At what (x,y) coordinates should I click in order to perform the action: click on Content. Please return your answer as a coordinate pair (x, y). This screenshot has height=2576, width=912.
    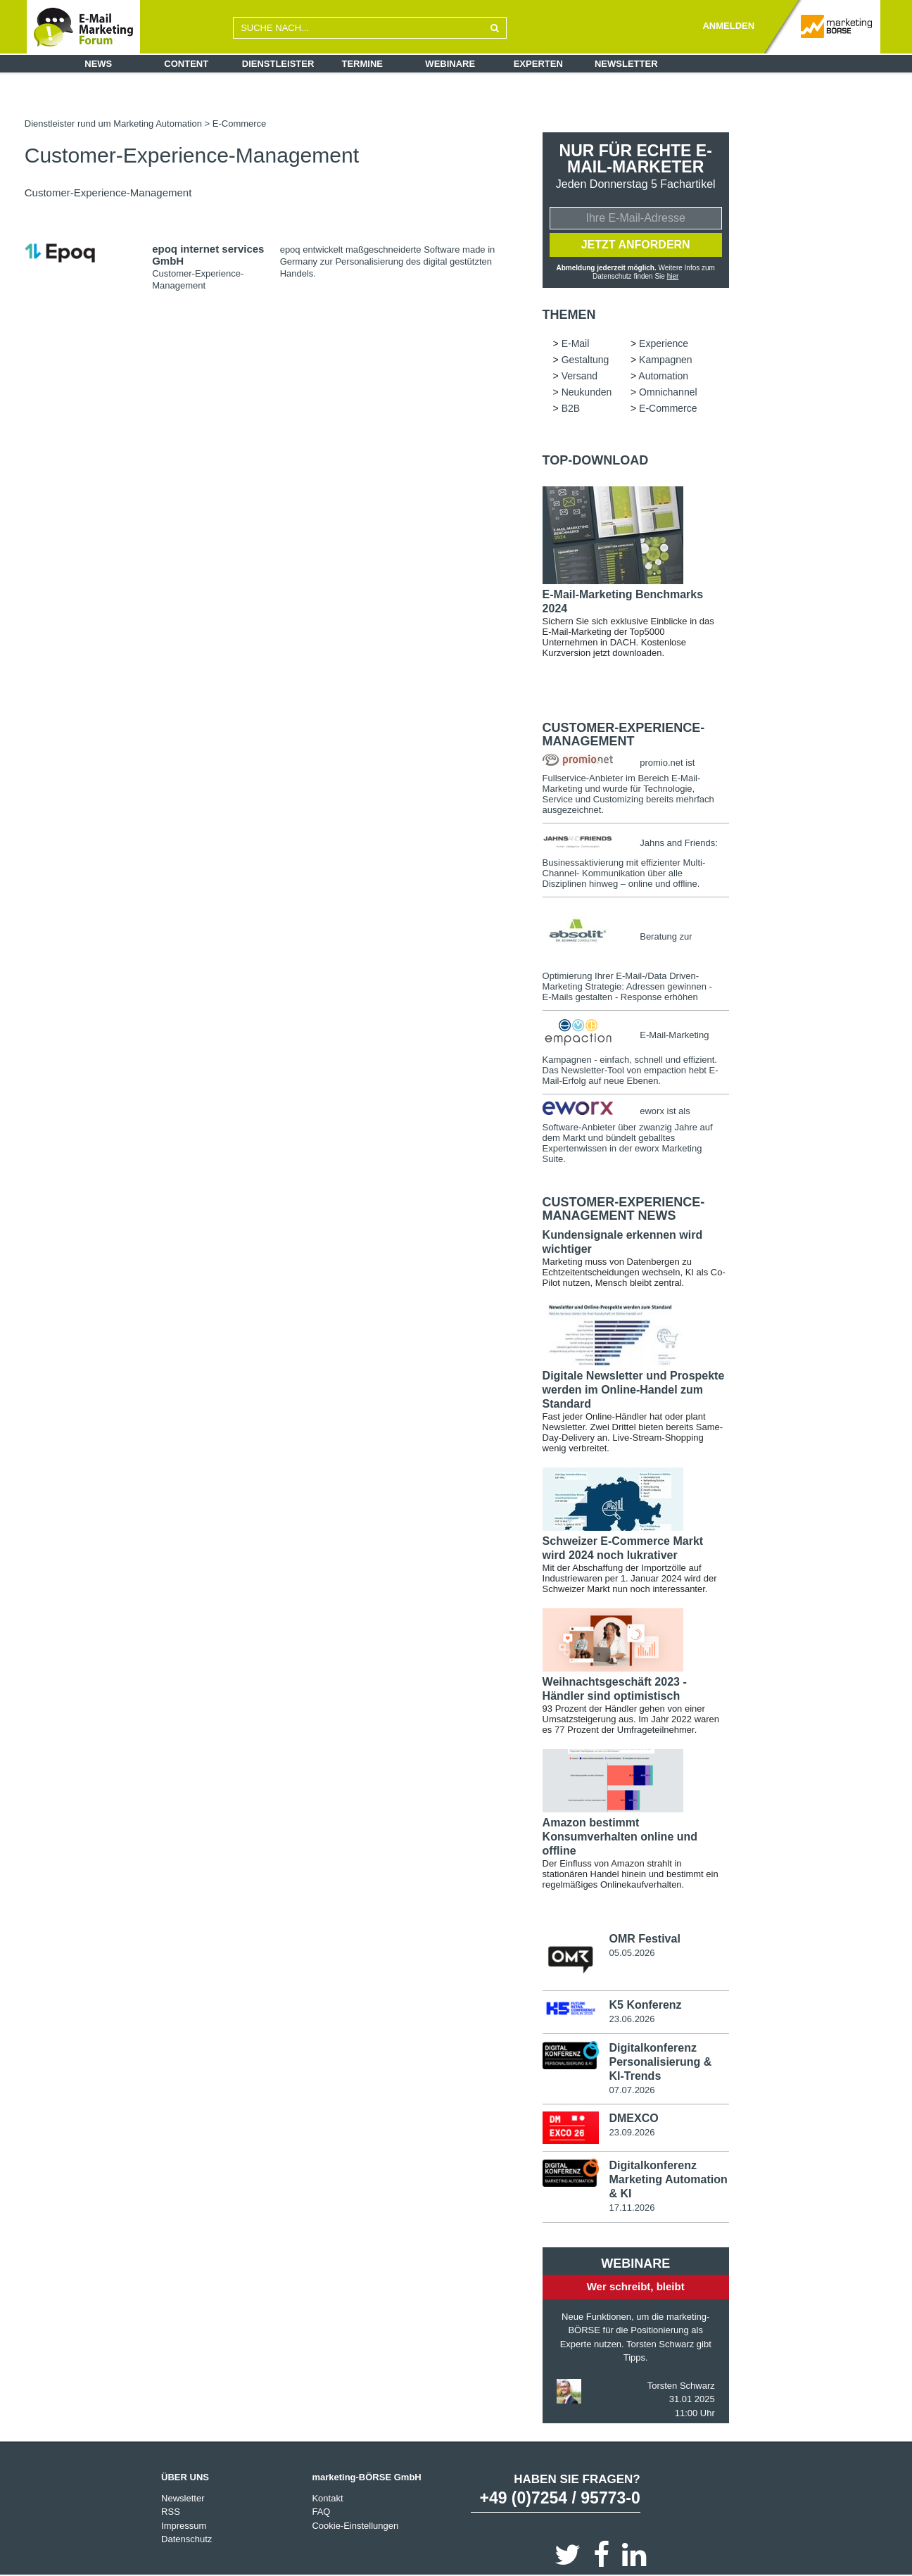
    Looking at the image, I should click on (186, 63).